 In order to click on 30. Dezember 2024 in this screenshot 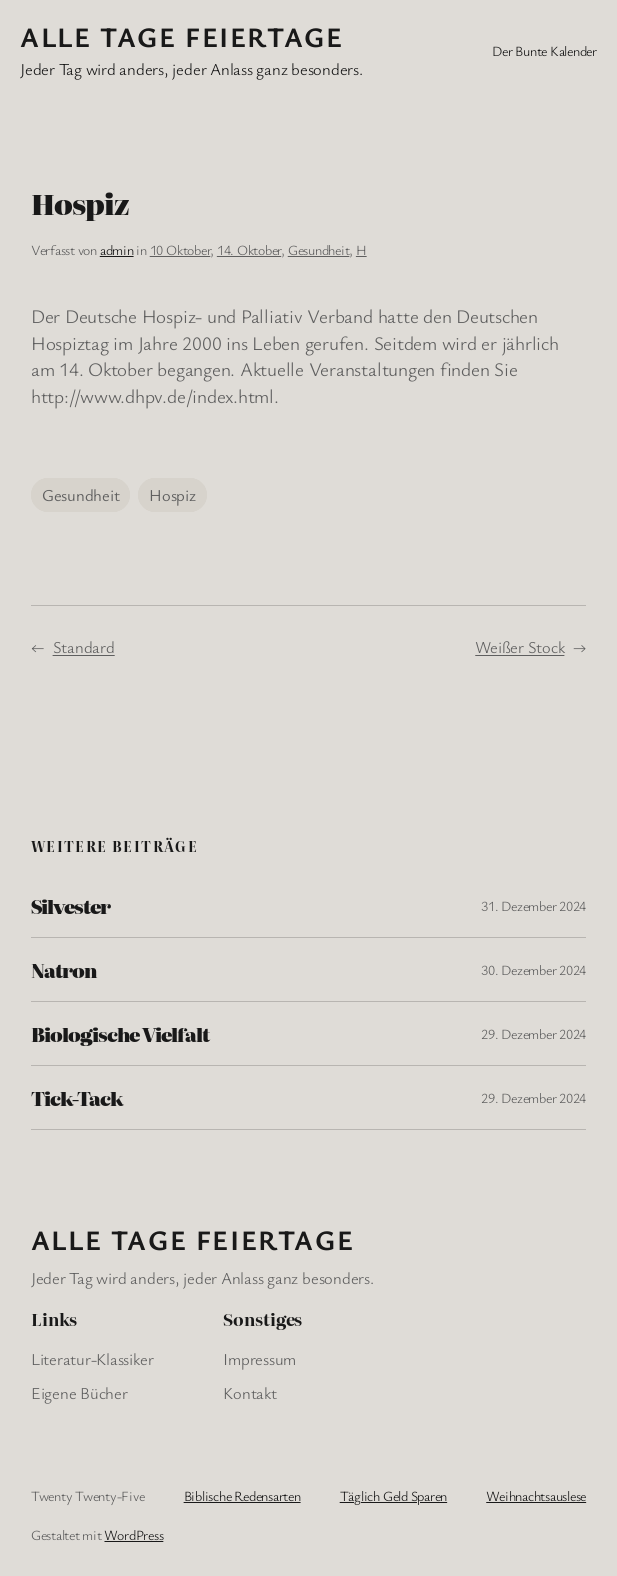, I will do `click(533, 969)`.